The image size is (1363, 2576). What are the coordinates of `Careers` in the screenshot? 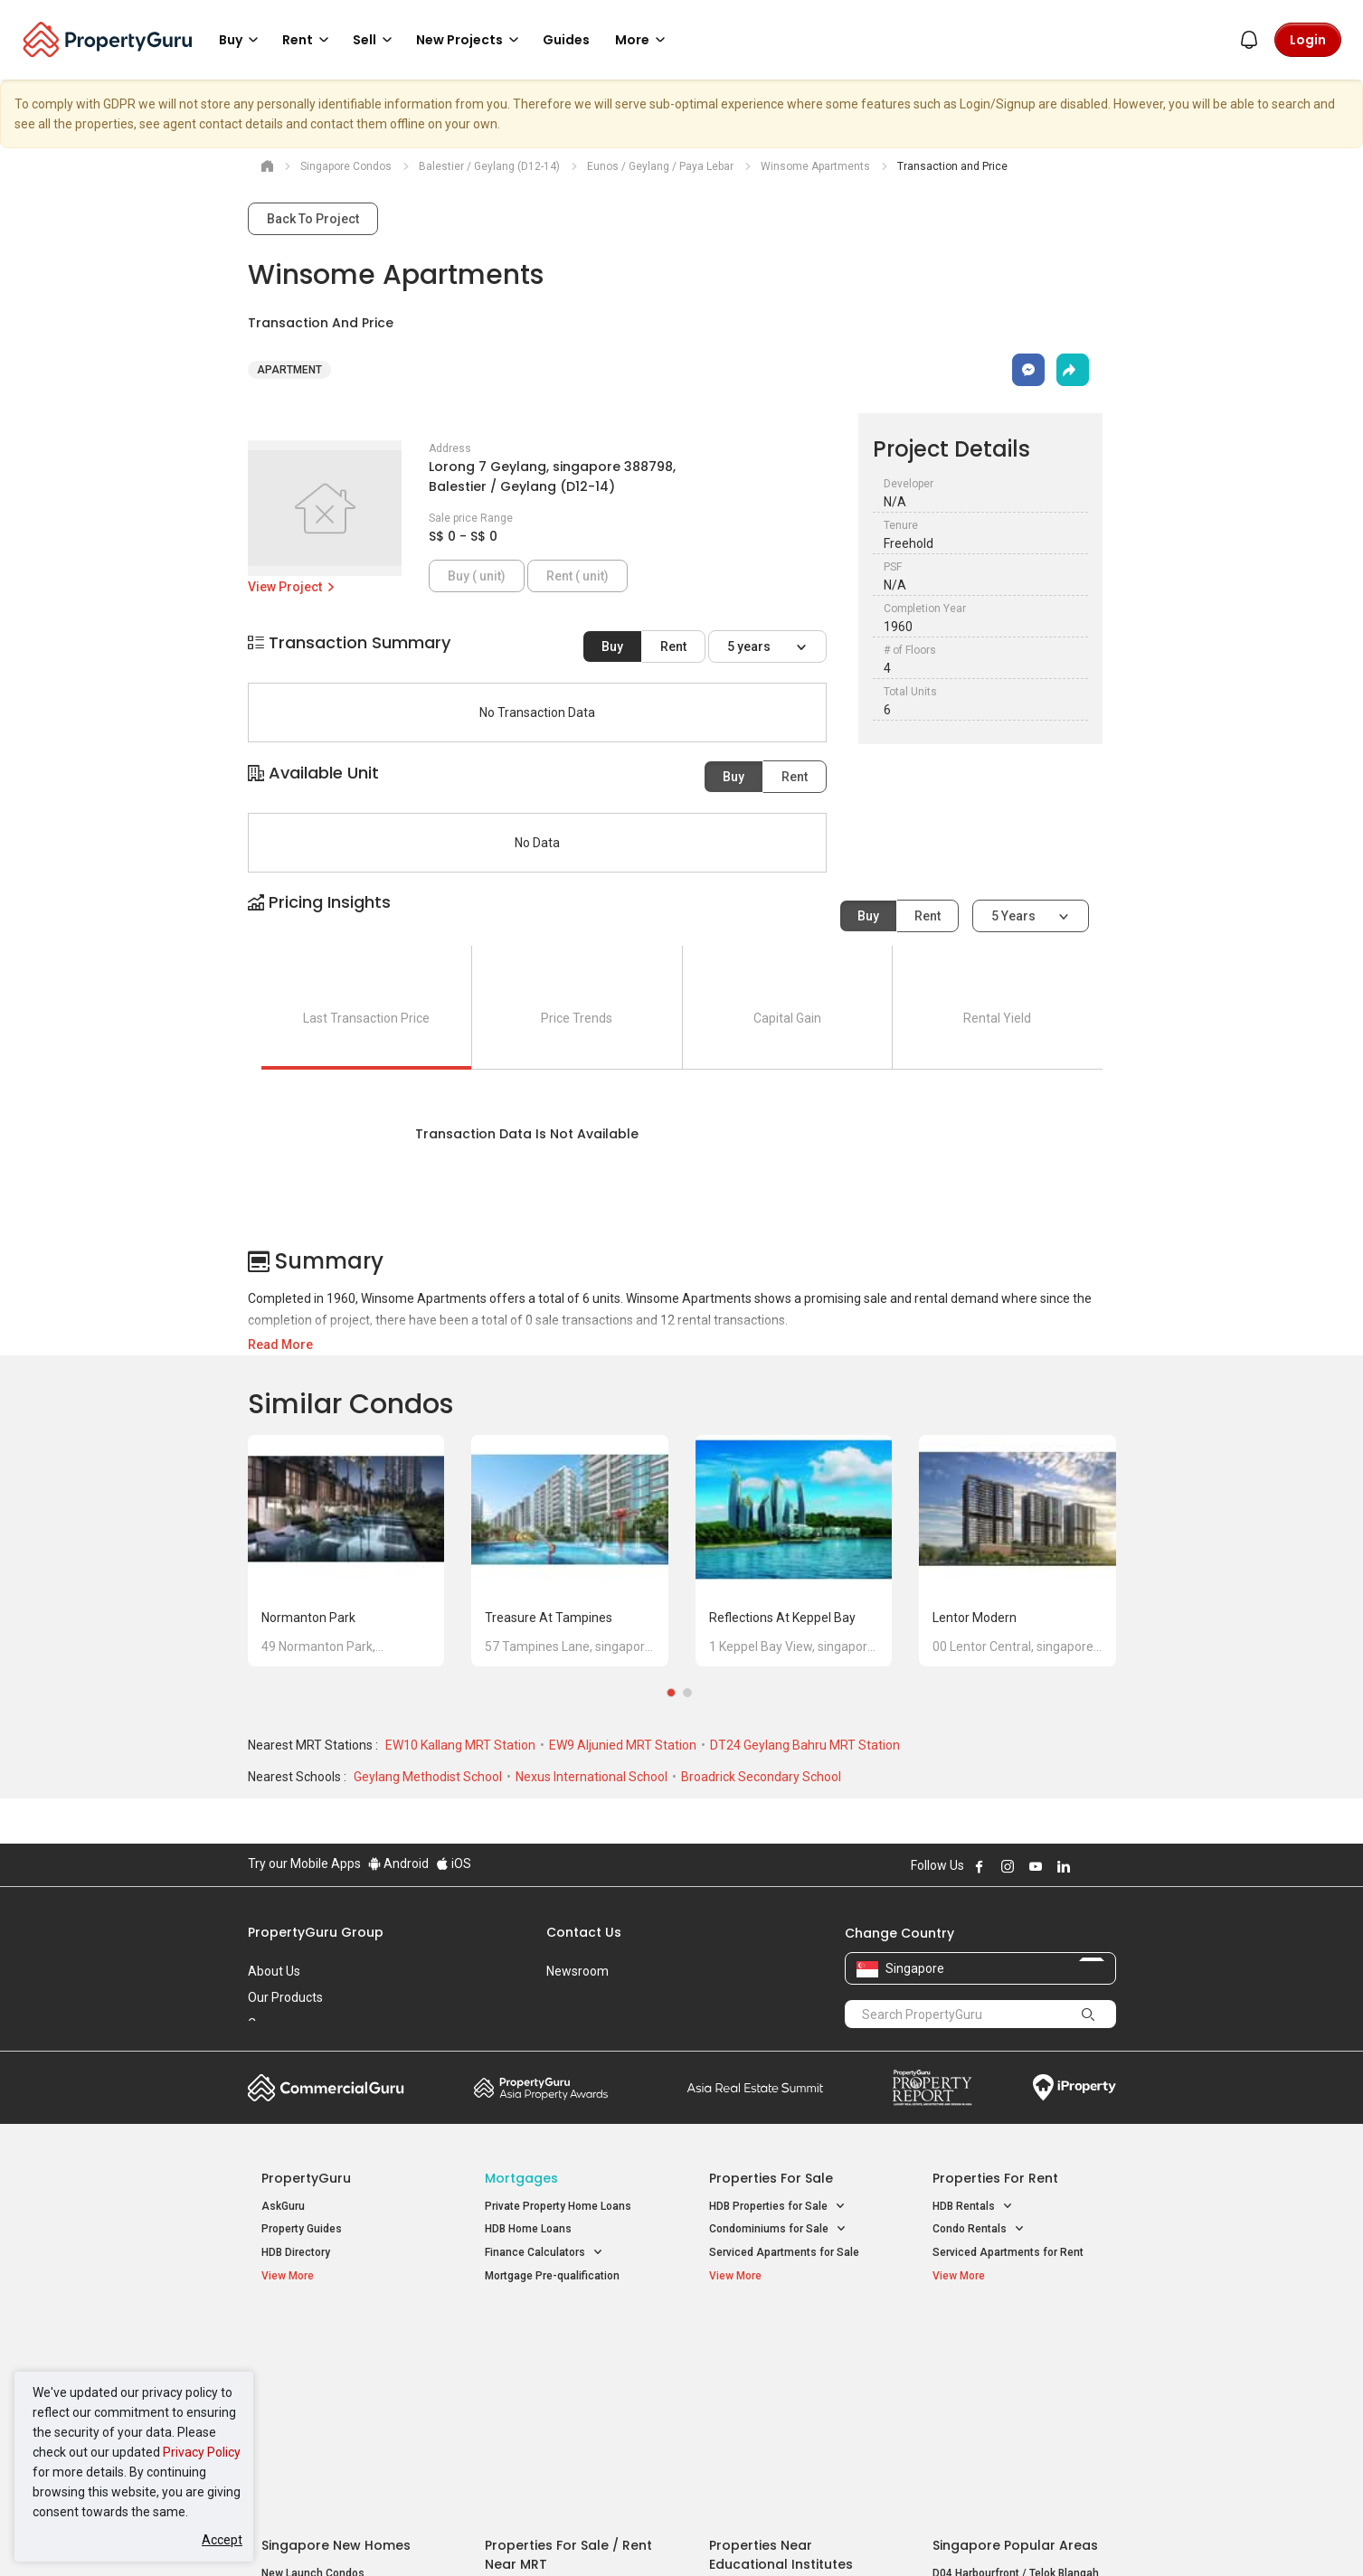 It's located at (270, 2023).